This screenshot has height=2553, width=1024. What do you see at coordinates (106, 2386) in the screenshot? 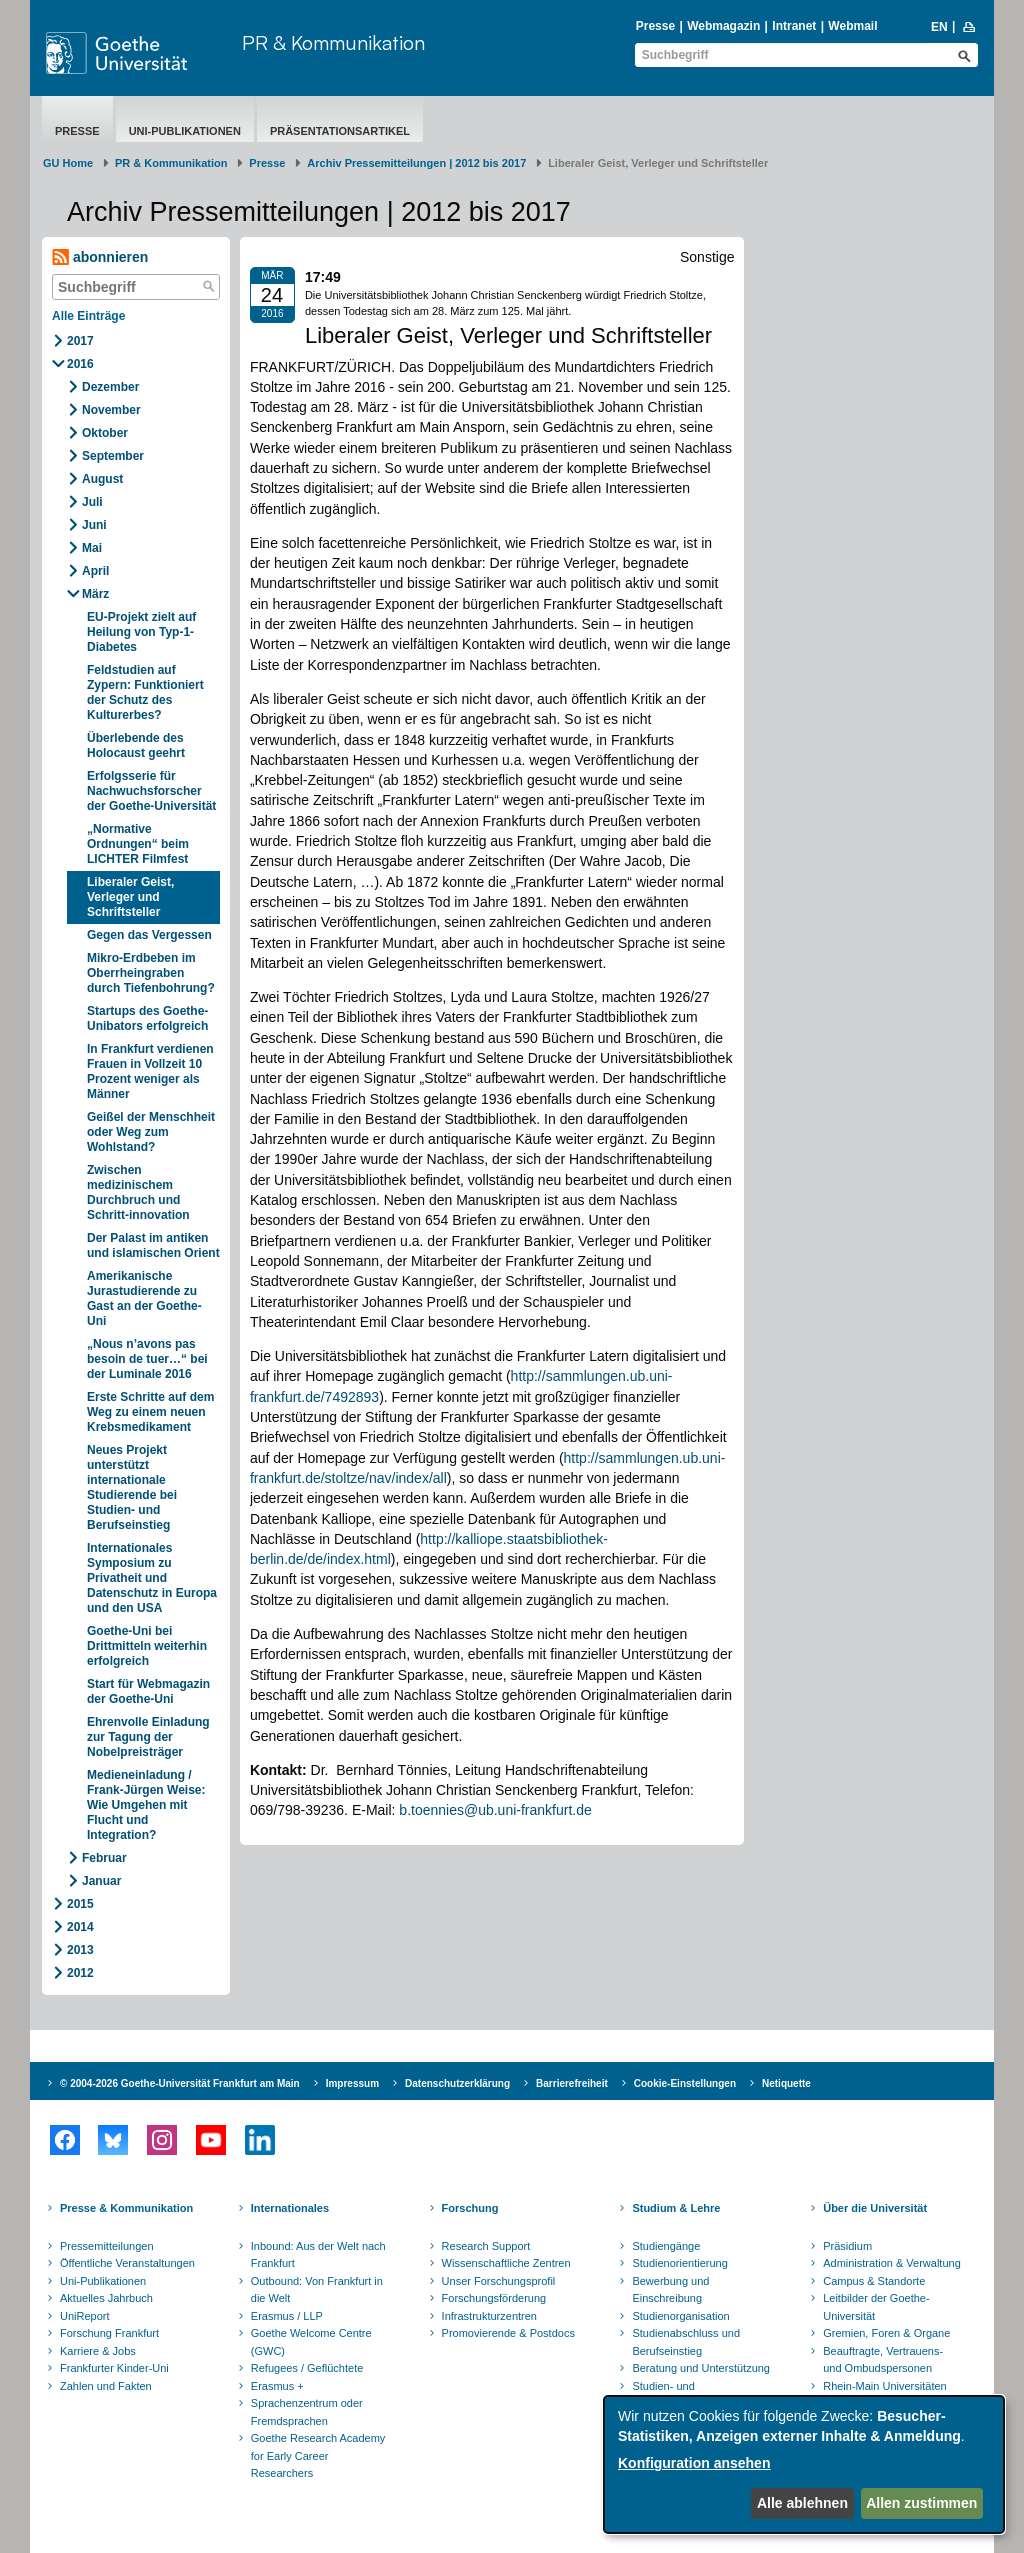
I see `Zahlen und Fakten` at bounding box center [106, 2386].